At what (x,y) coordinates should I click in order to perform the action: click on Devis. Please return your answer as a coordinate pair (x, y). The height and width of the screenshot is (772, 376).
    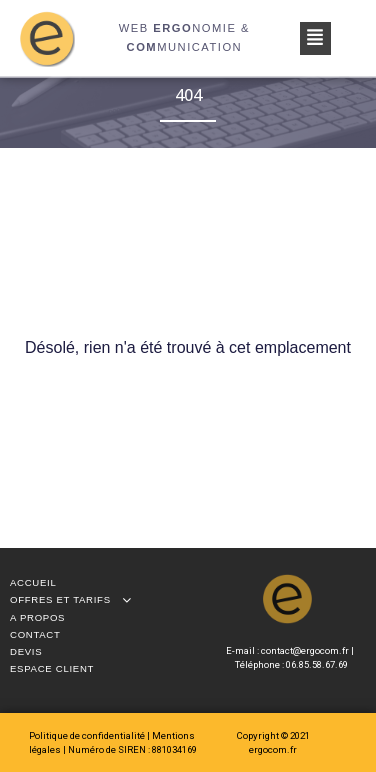
    Looking at the image, I should click on (26, 651).